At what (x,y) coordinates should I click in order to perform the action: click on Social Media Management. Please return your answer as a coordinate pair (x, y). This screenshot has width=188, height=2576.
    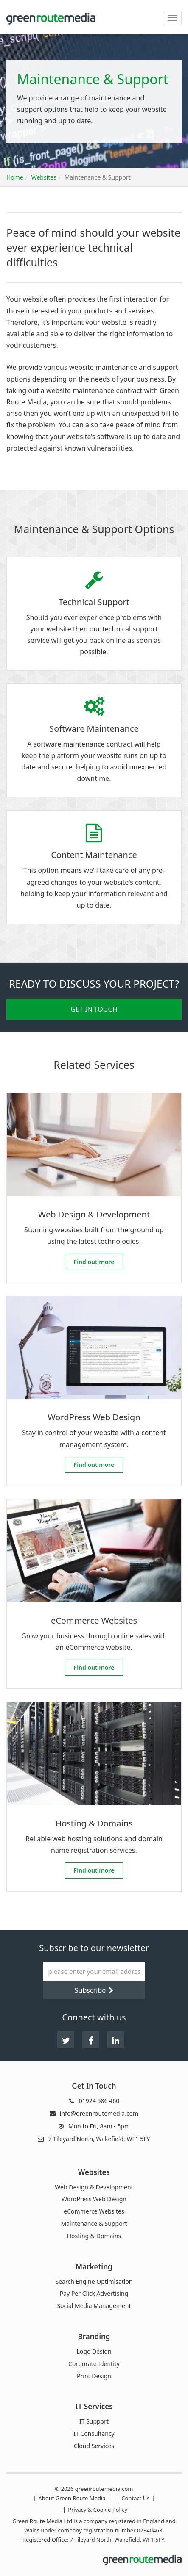
    Looking at the image, I should click on (94, 2306).